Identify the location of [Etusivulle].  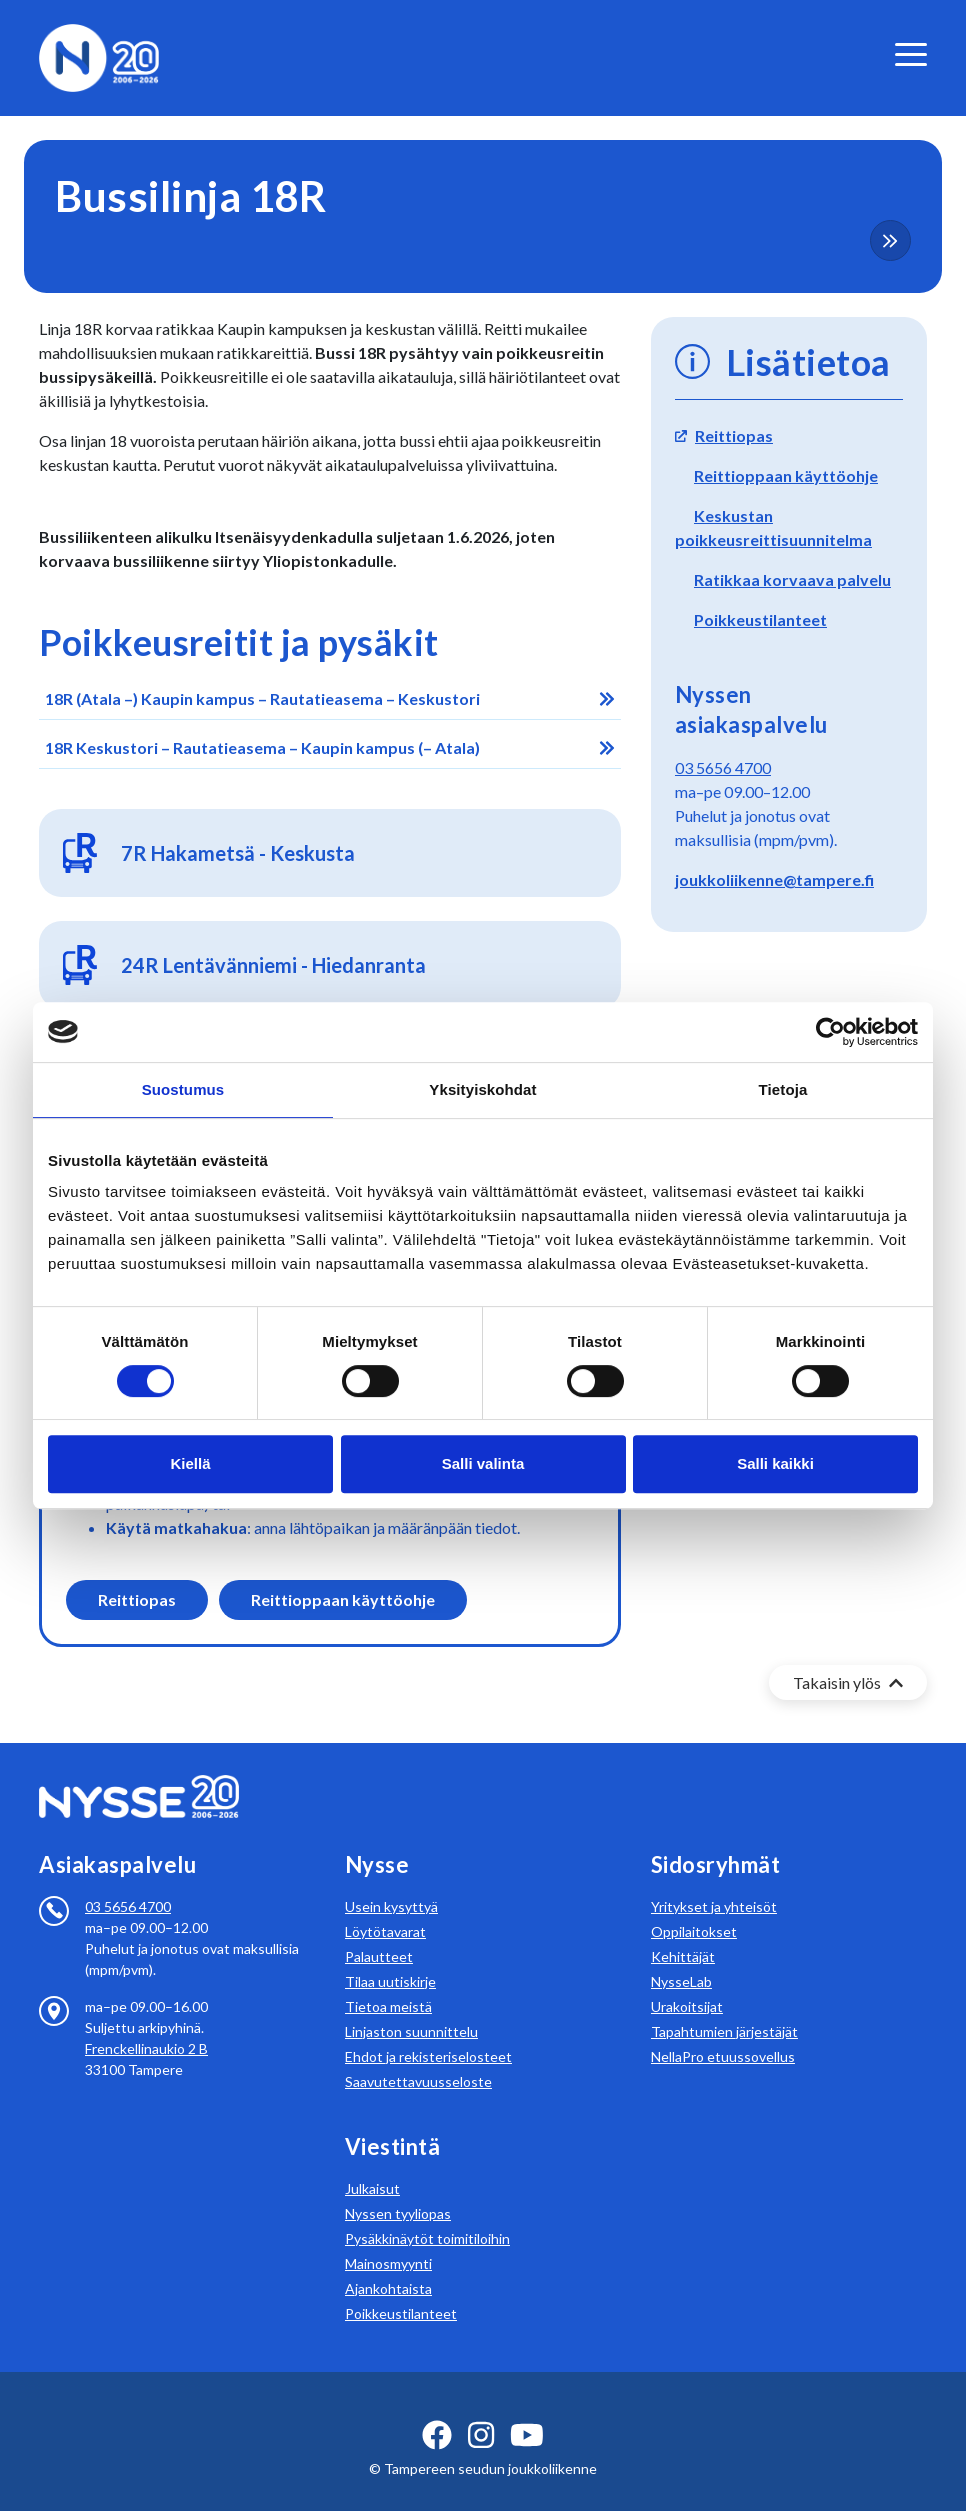
(99, 55).